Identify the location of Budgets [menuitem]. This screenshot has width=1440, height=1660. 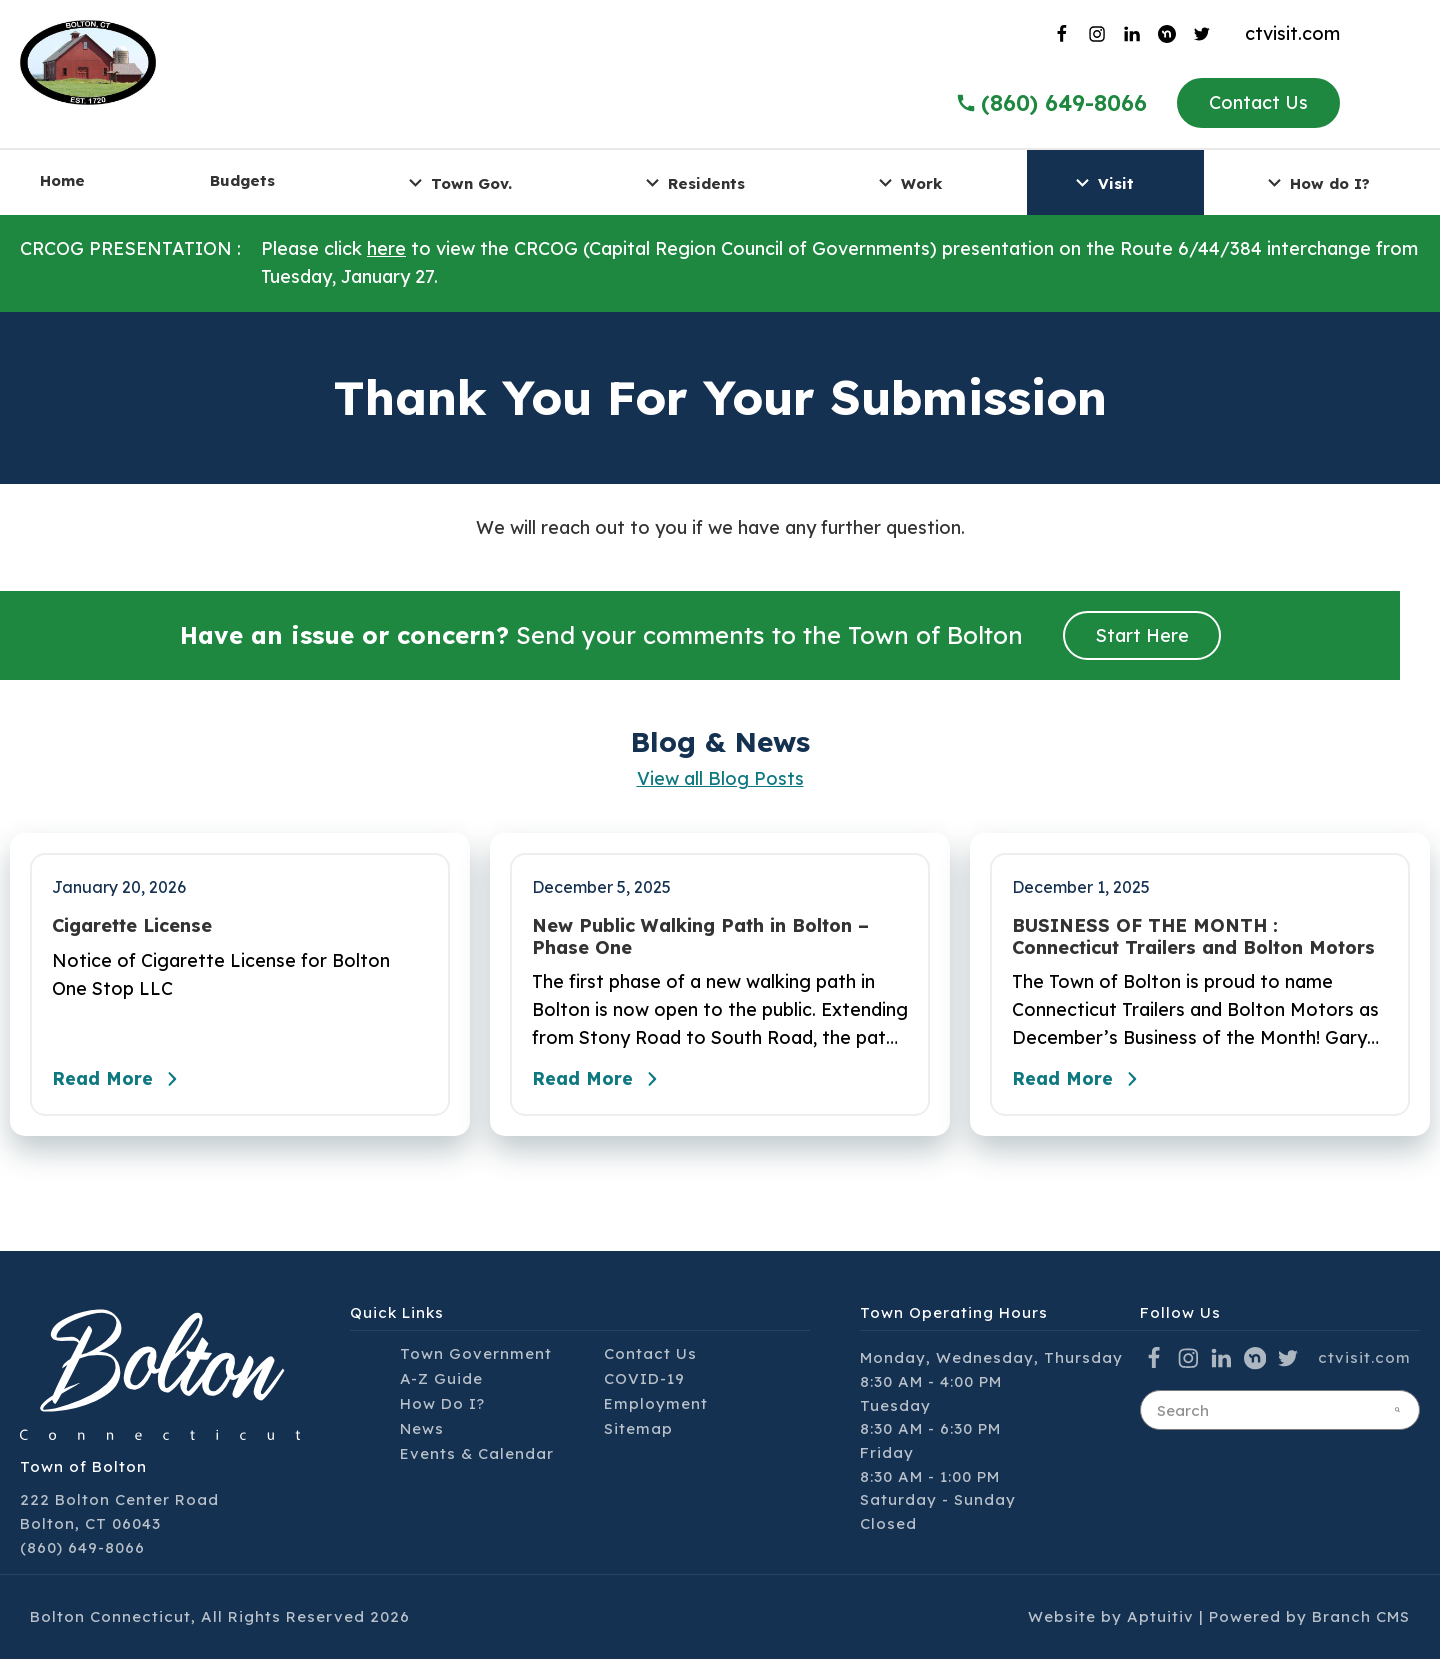
(242, 180).